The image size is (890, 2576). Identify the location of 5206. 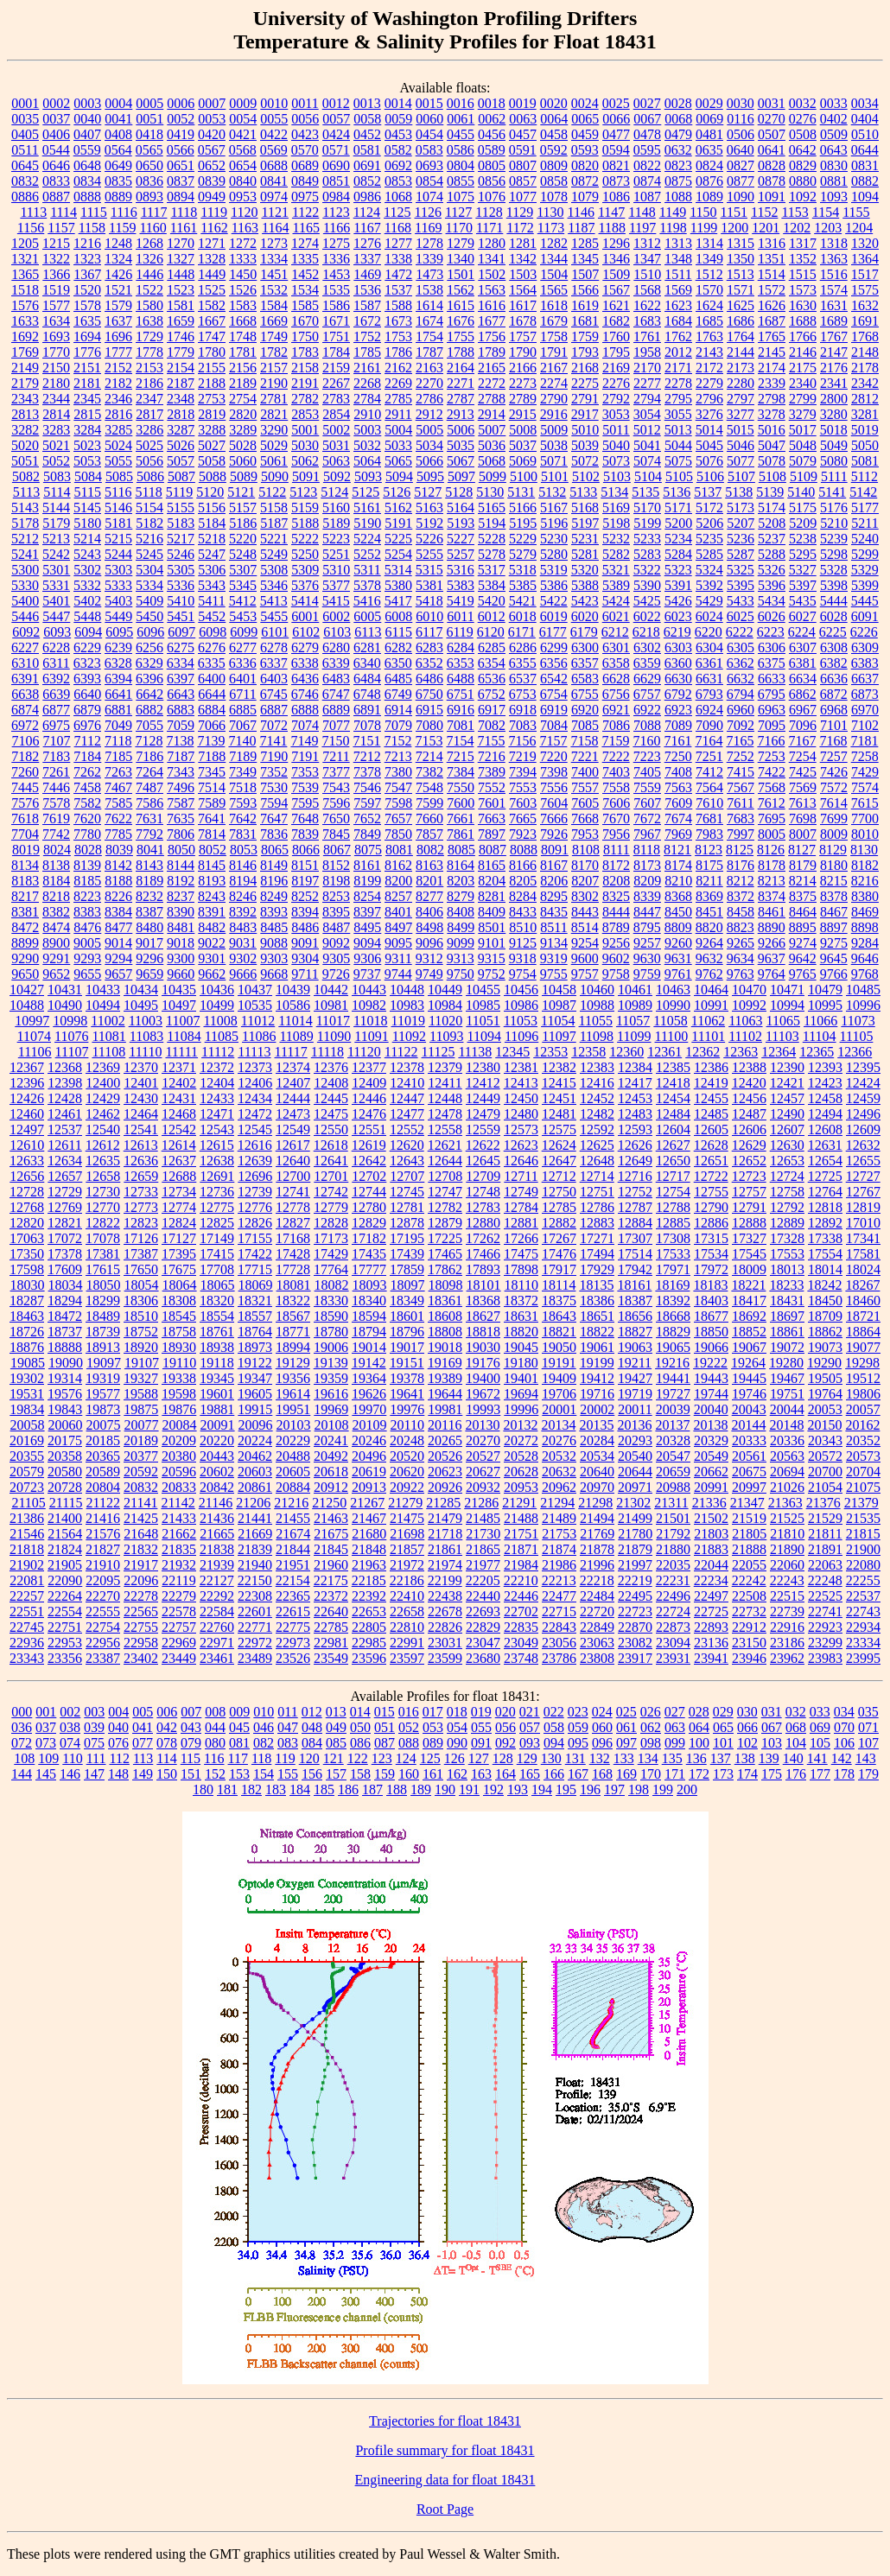
(709, 523).